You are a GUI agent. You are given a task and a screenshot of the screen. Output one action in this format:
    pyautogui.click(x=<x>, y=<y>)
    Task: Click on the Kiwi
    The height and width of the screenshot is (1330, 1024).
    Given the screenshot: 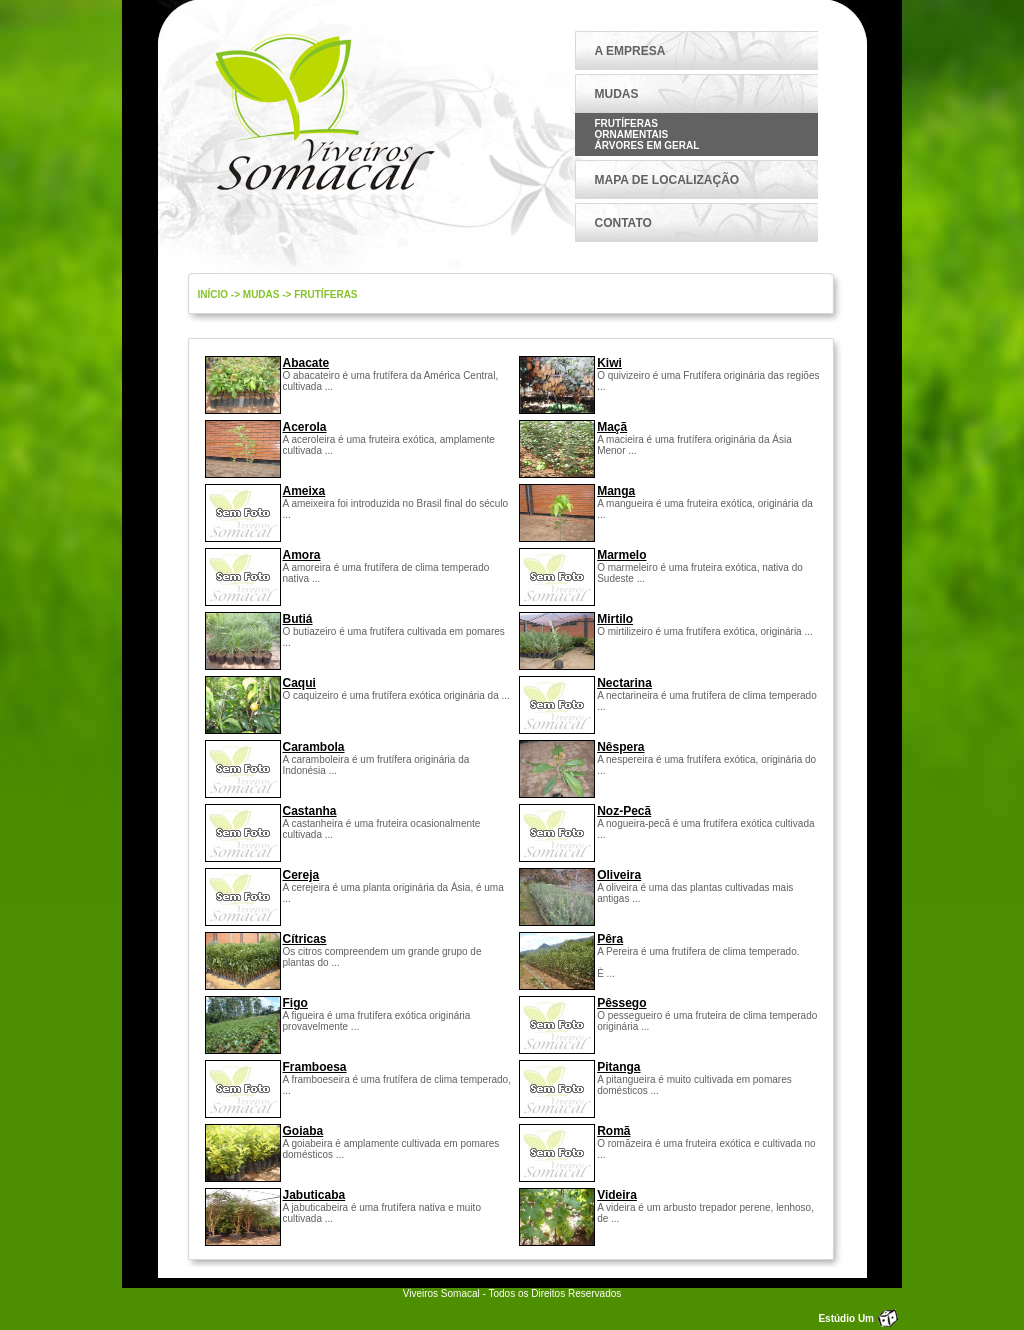 What is the action you would take?
    pyautogui.click(x=609, y=363)
    